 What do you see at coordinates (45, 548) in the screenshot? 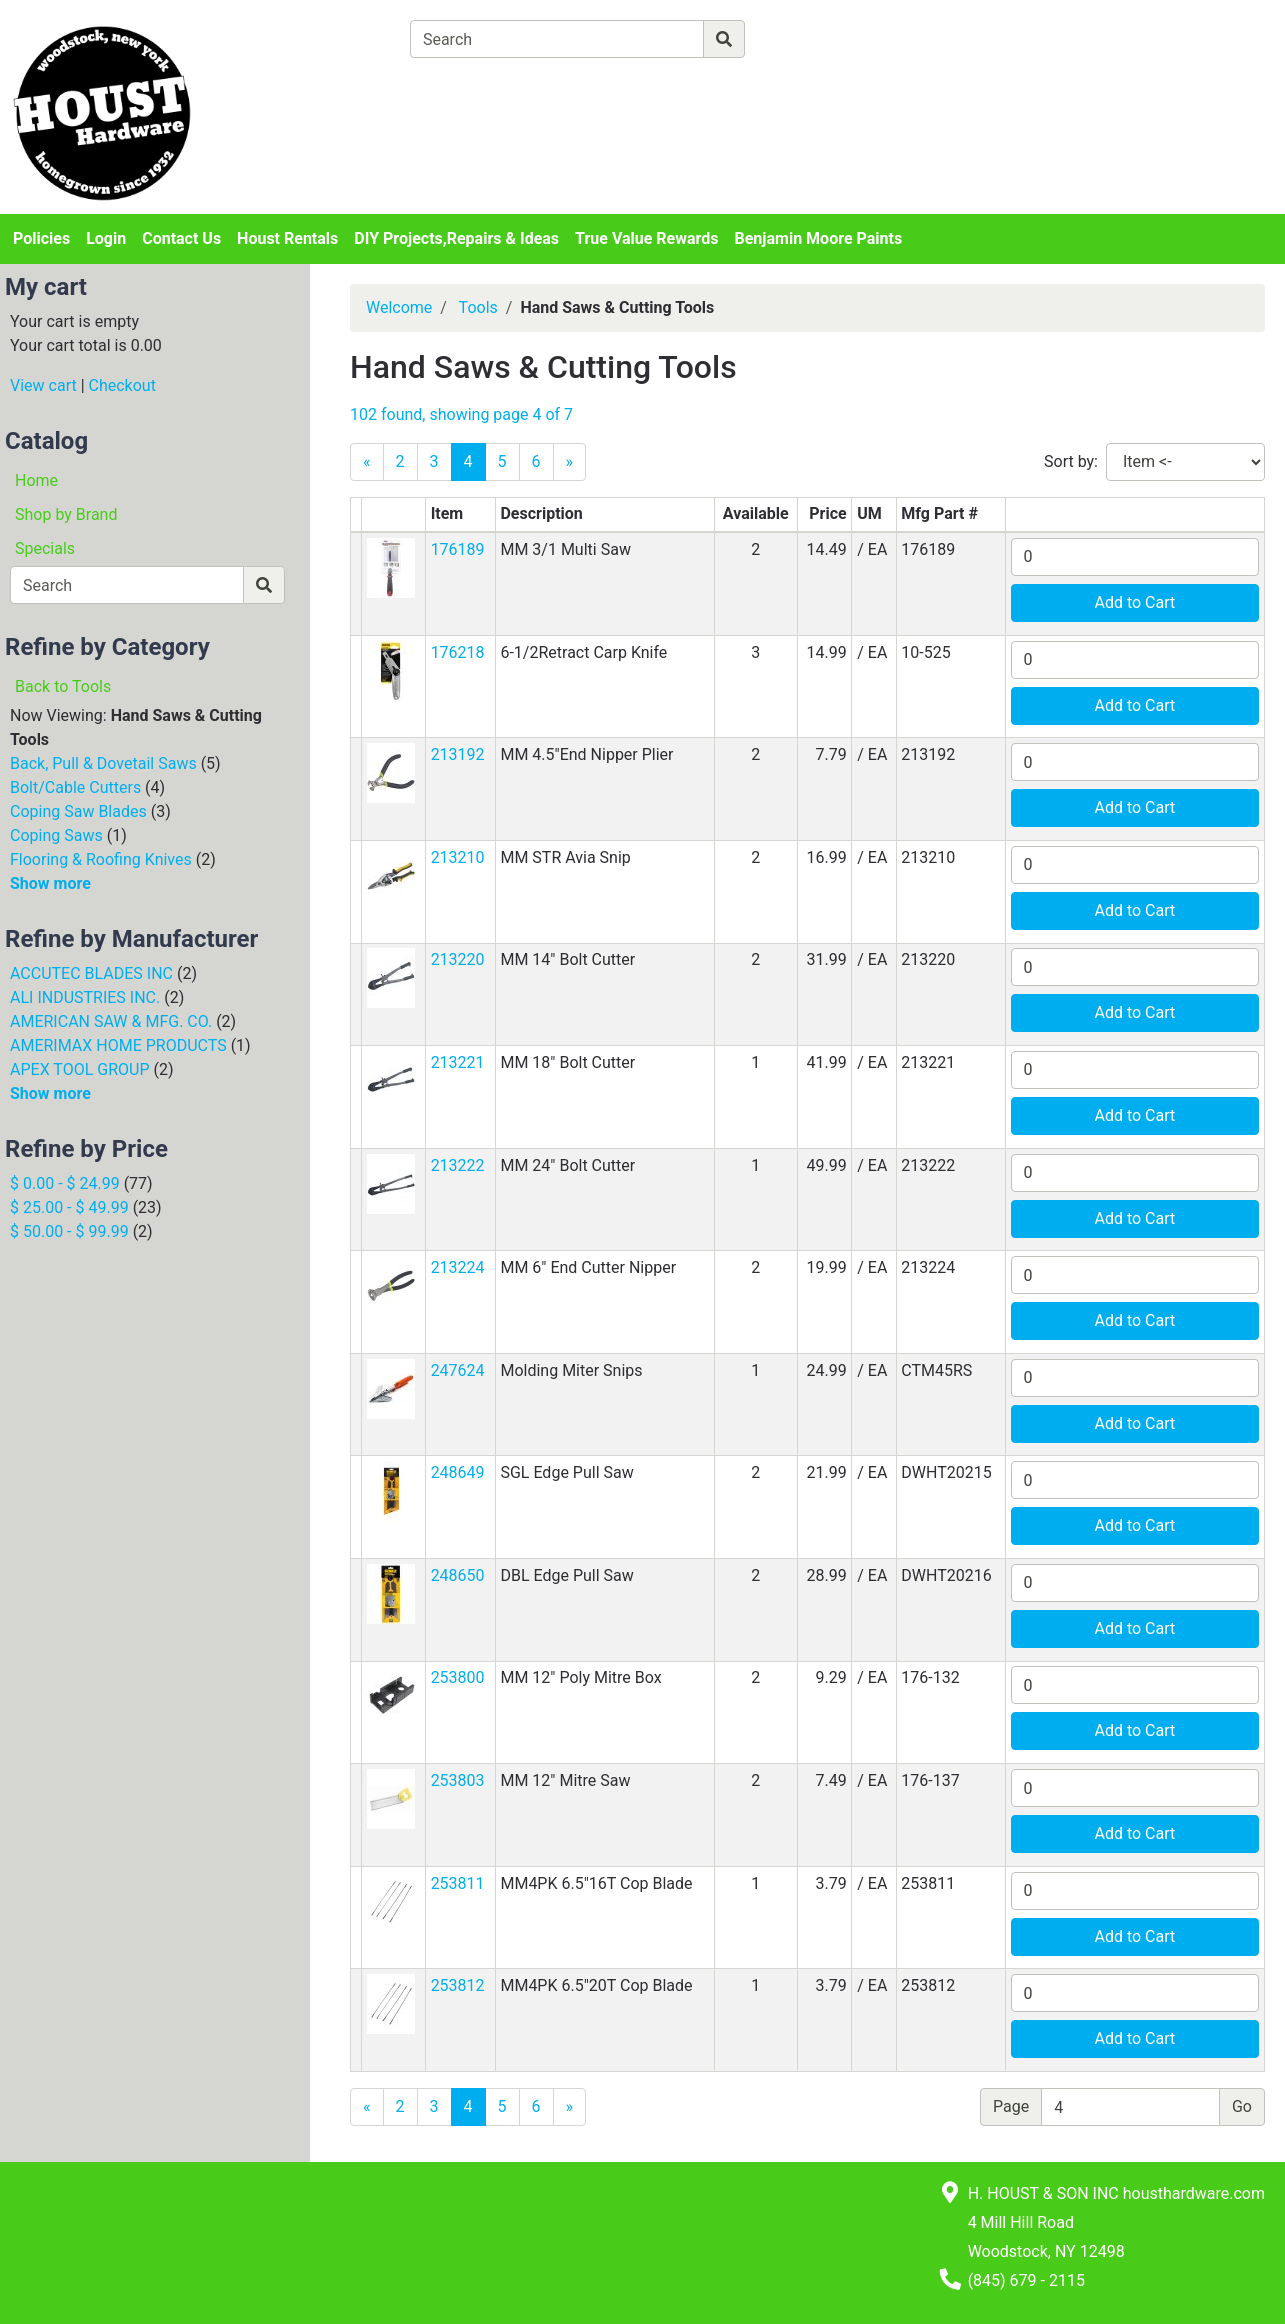
I see `Specials` at bounding box center [45, 548].